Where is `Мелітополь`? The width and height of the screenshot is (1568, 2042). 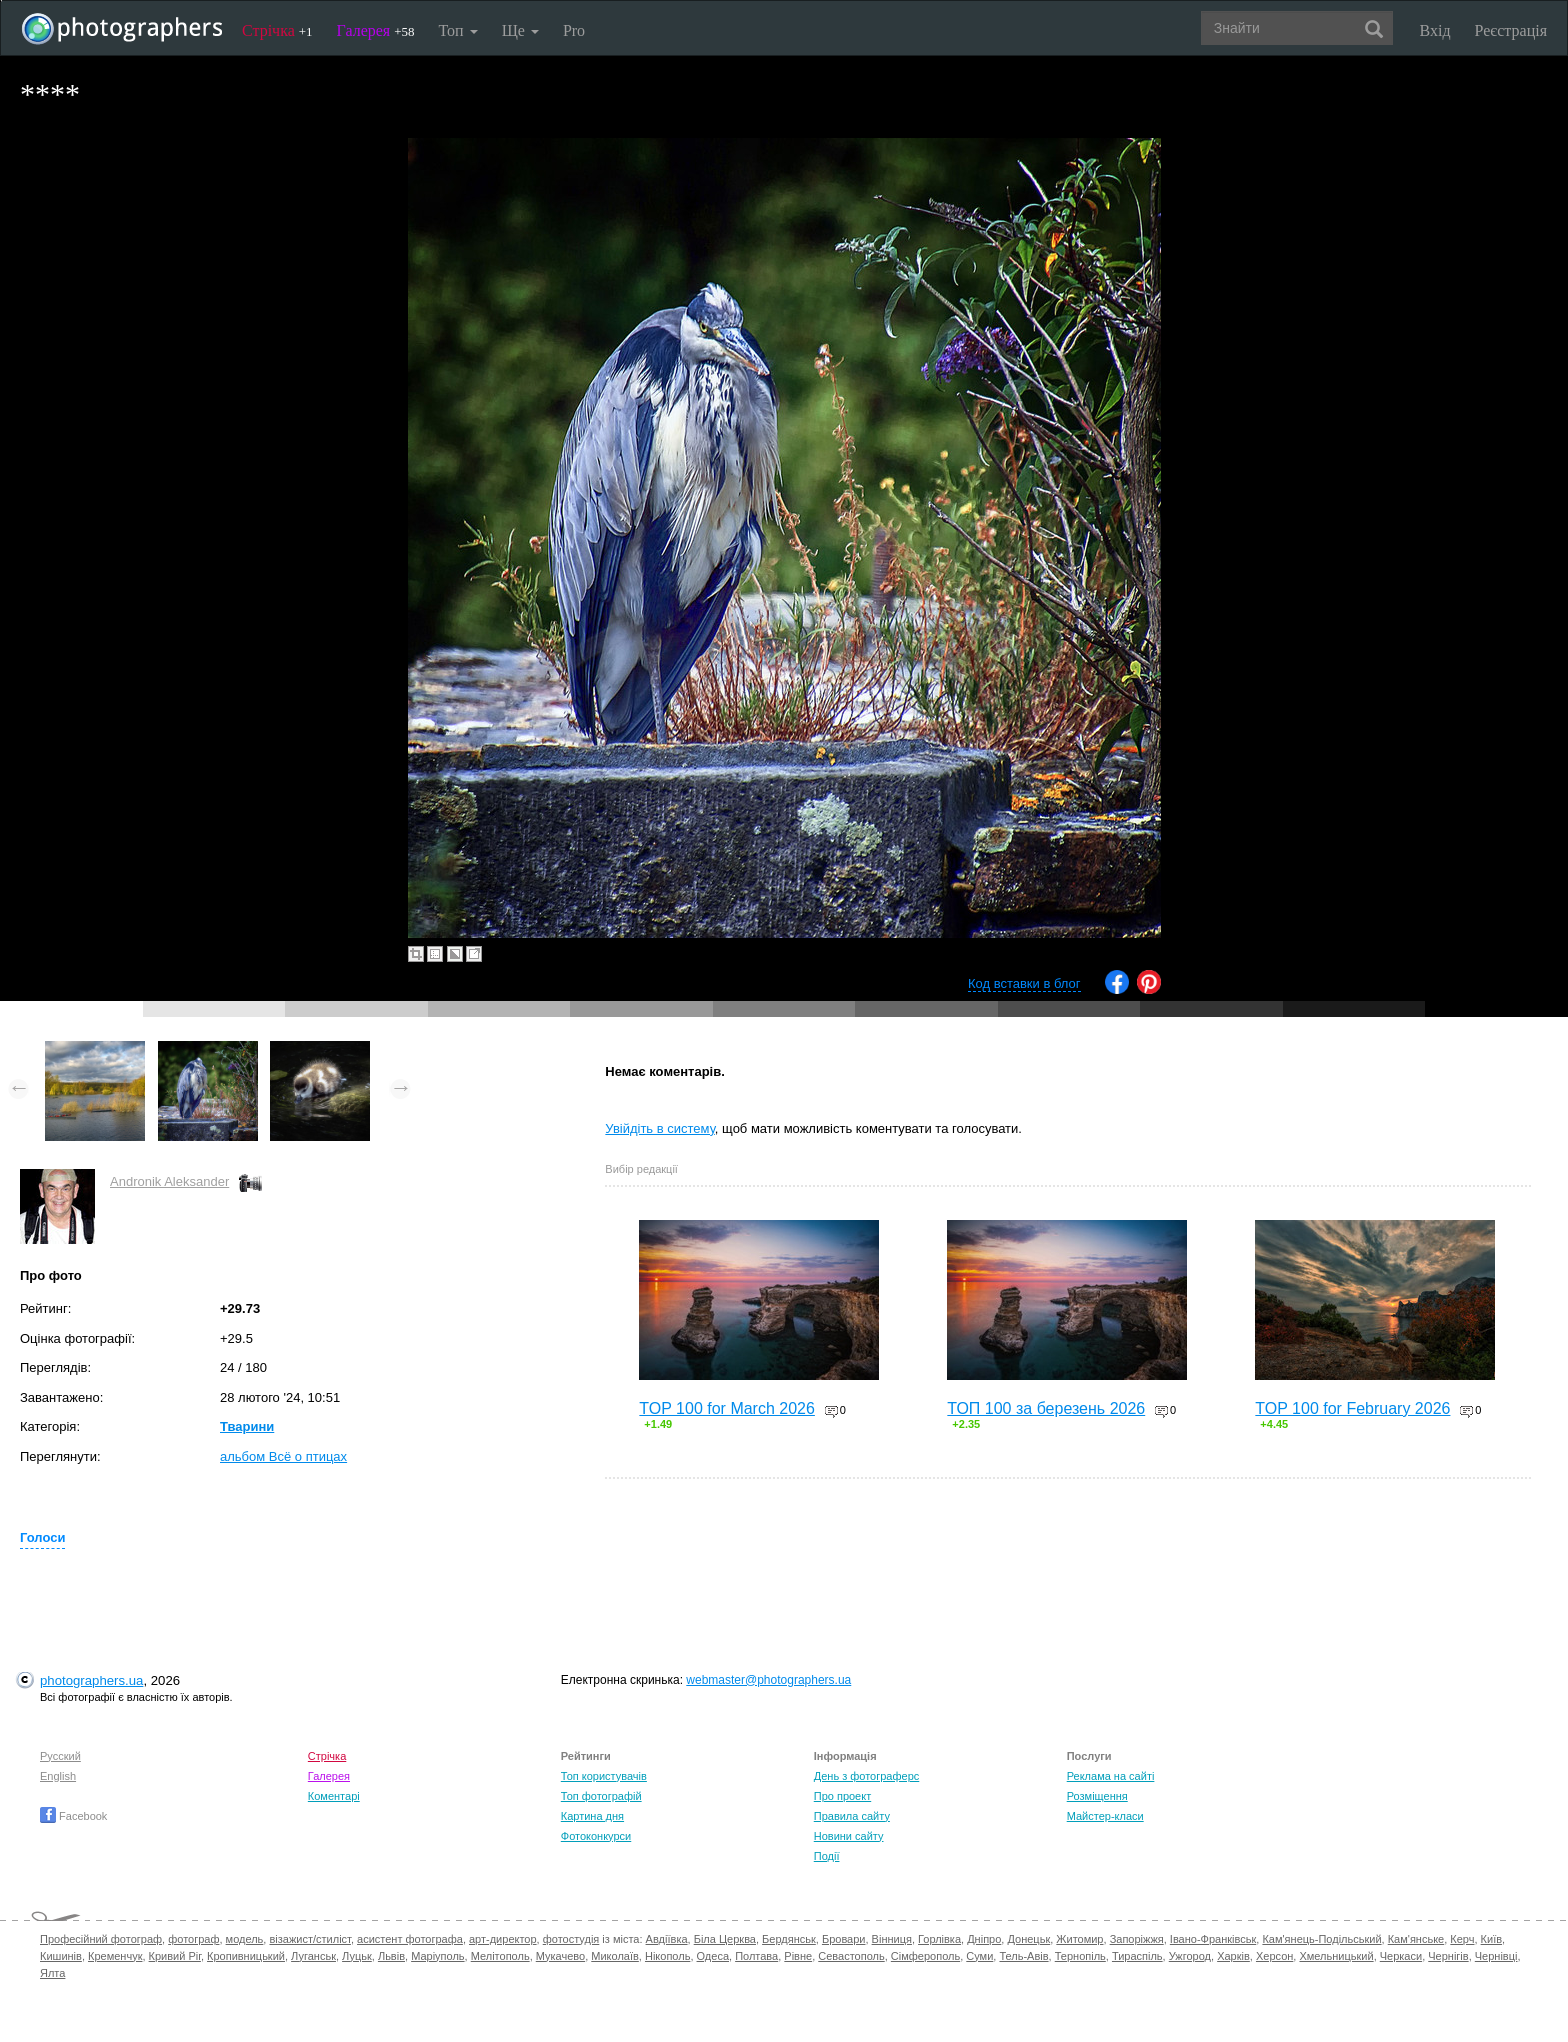 Мелітополь is located at coordinates (500, 1956).